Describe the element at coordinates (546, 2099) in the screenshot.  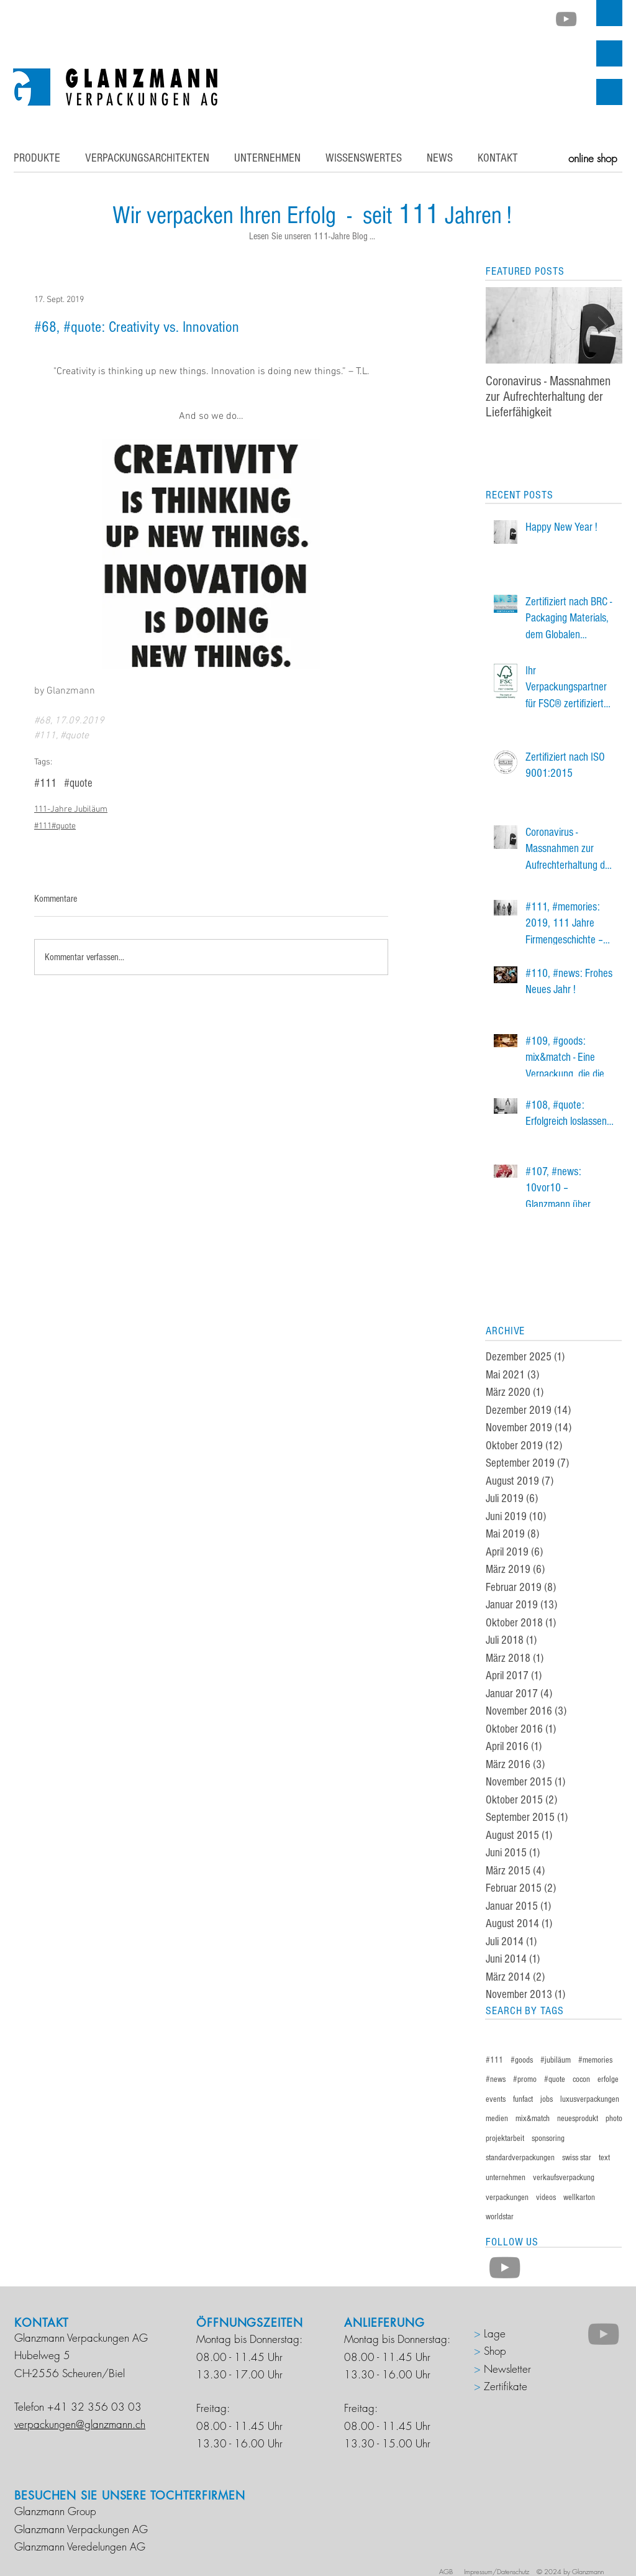
I see `jobs` at that location.